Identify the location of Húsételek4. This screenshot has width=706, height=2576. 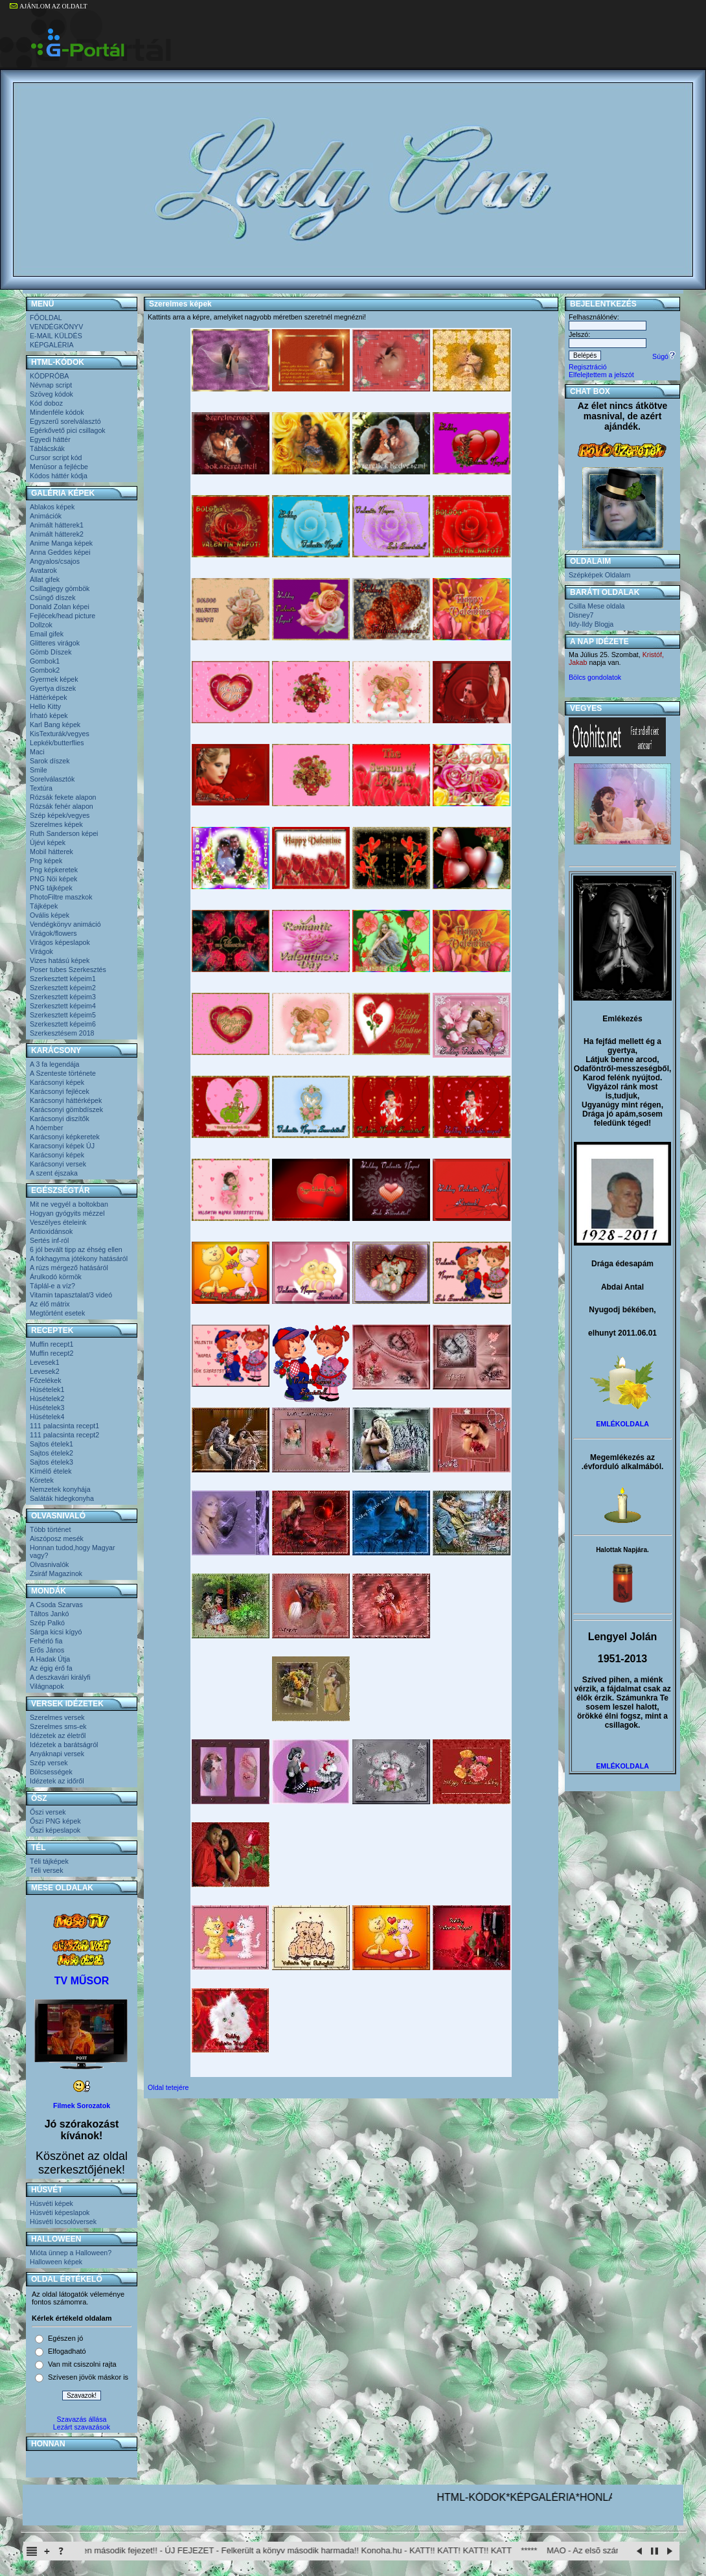
(47, 1417).